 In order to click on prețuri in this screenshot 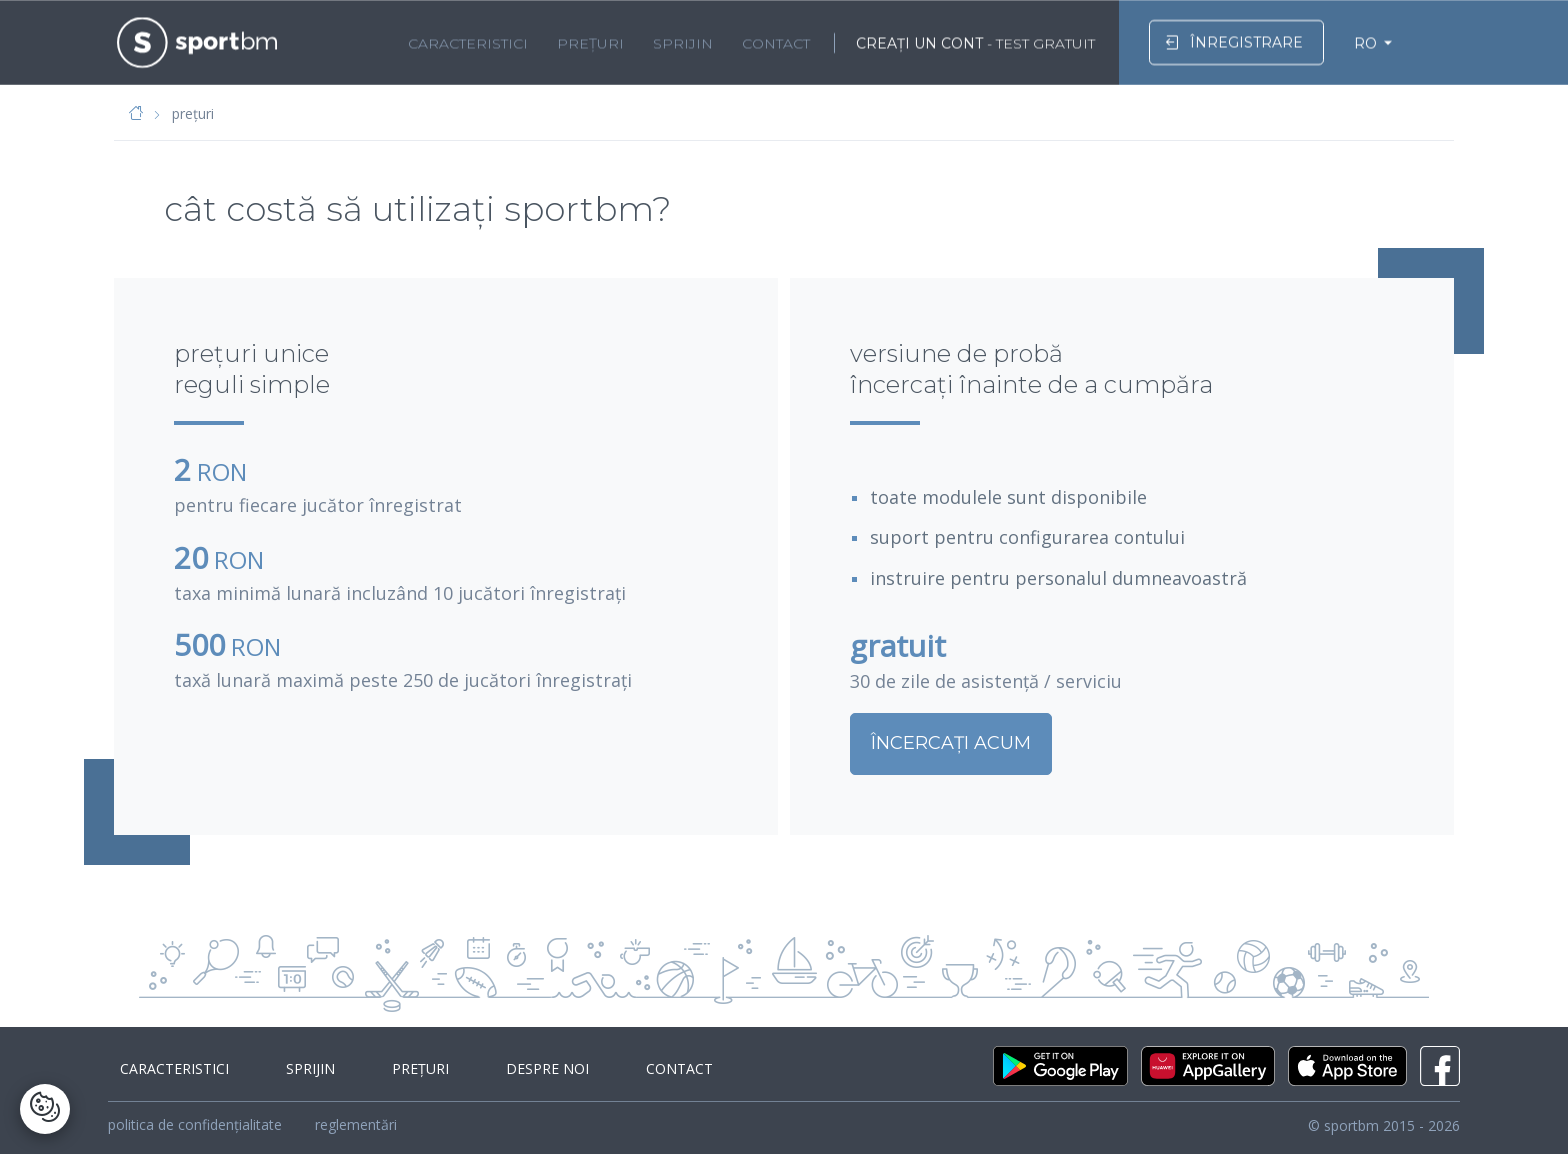, I will do `click(590, 41)`.